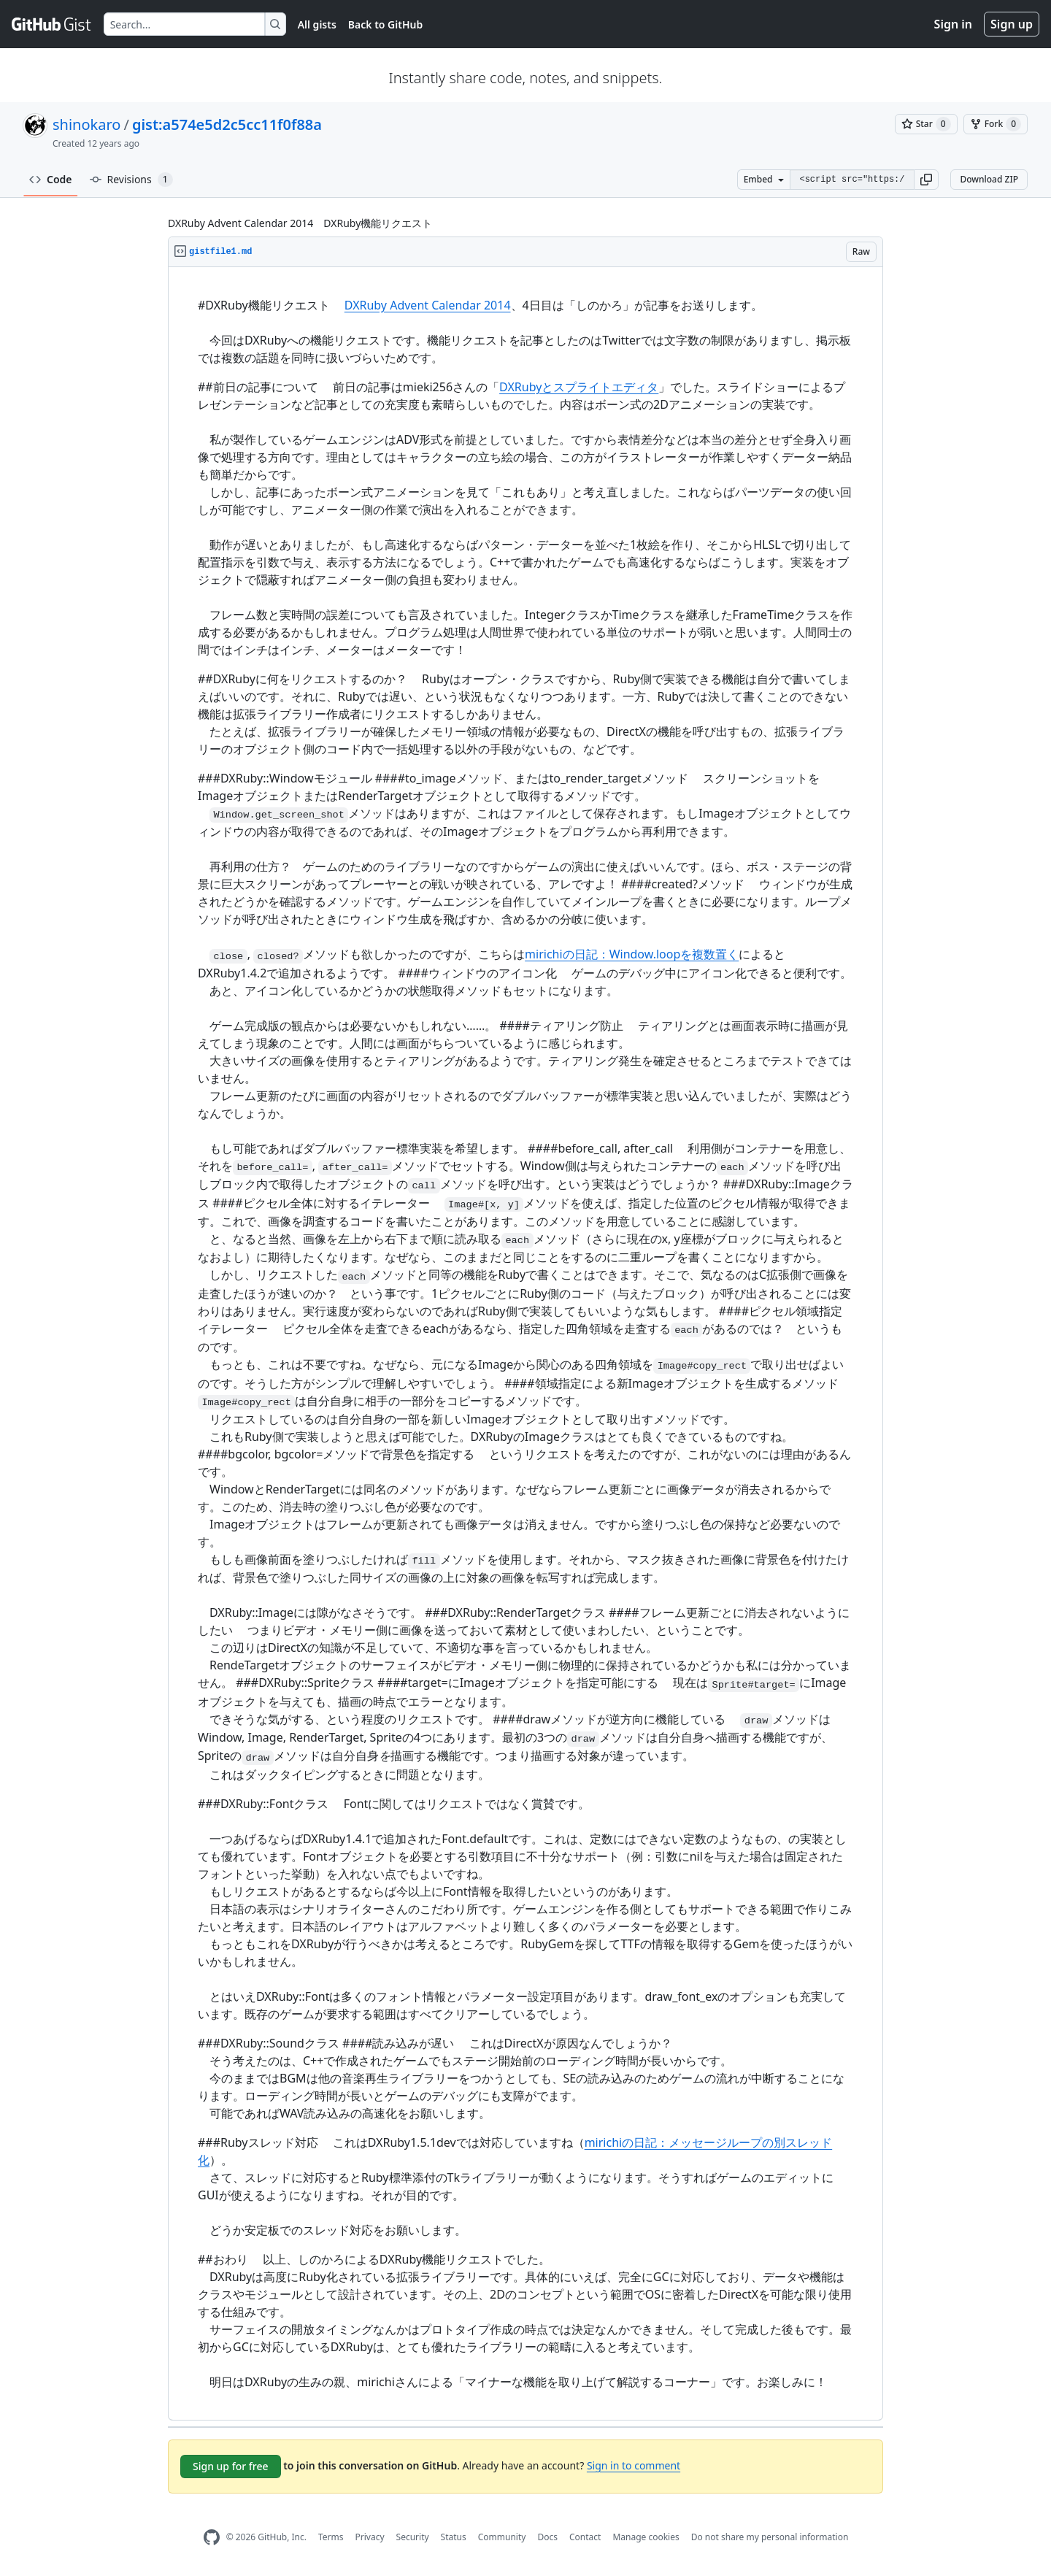  Describe the element at coordinates (632, 954) in the screenshot. I see `mirichiの日記：Window.loopを複数置く` at that location.